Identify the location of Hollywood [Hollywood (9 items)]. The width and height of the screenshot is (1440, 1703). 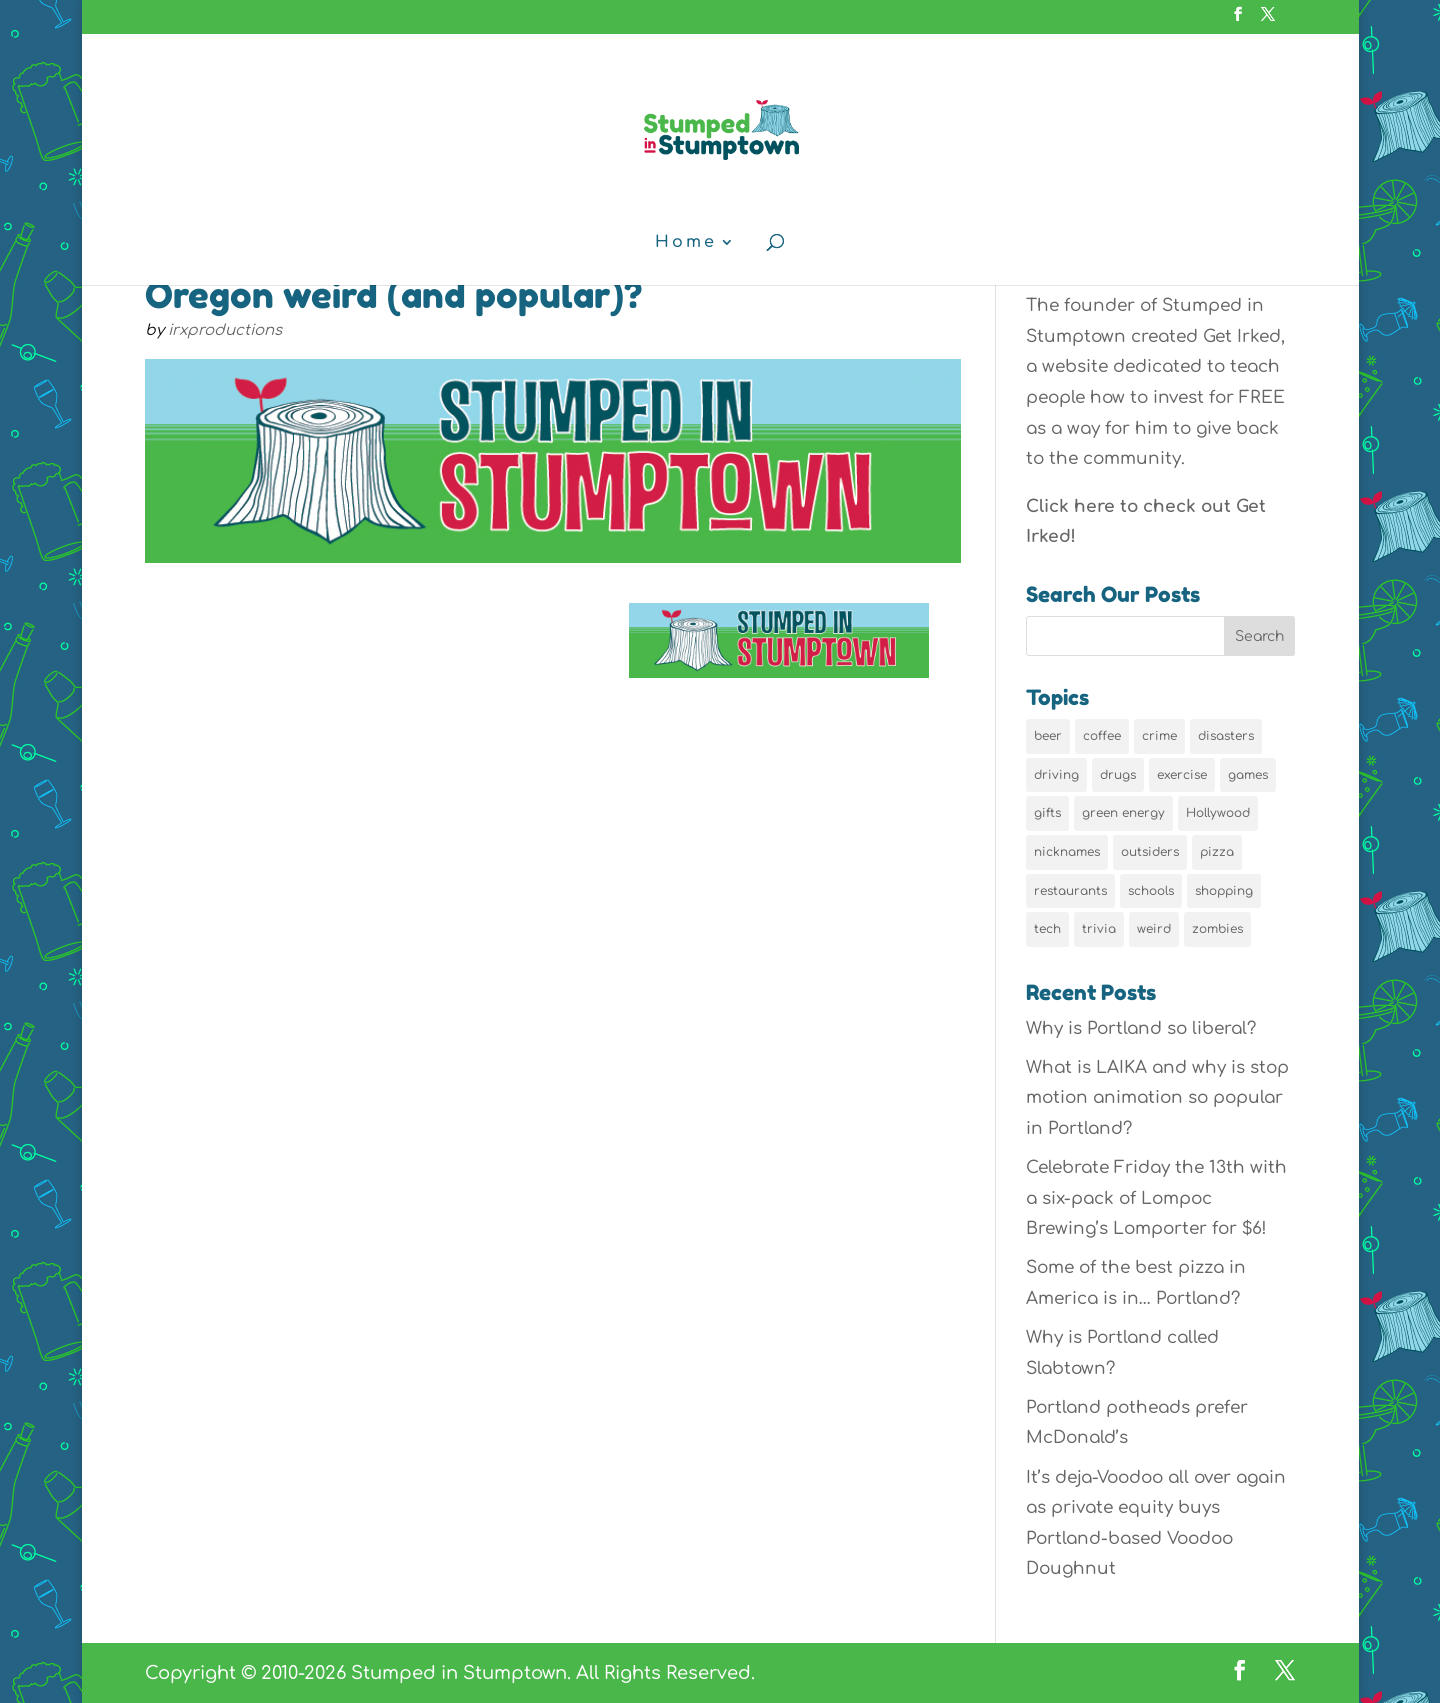
(1218, 813).